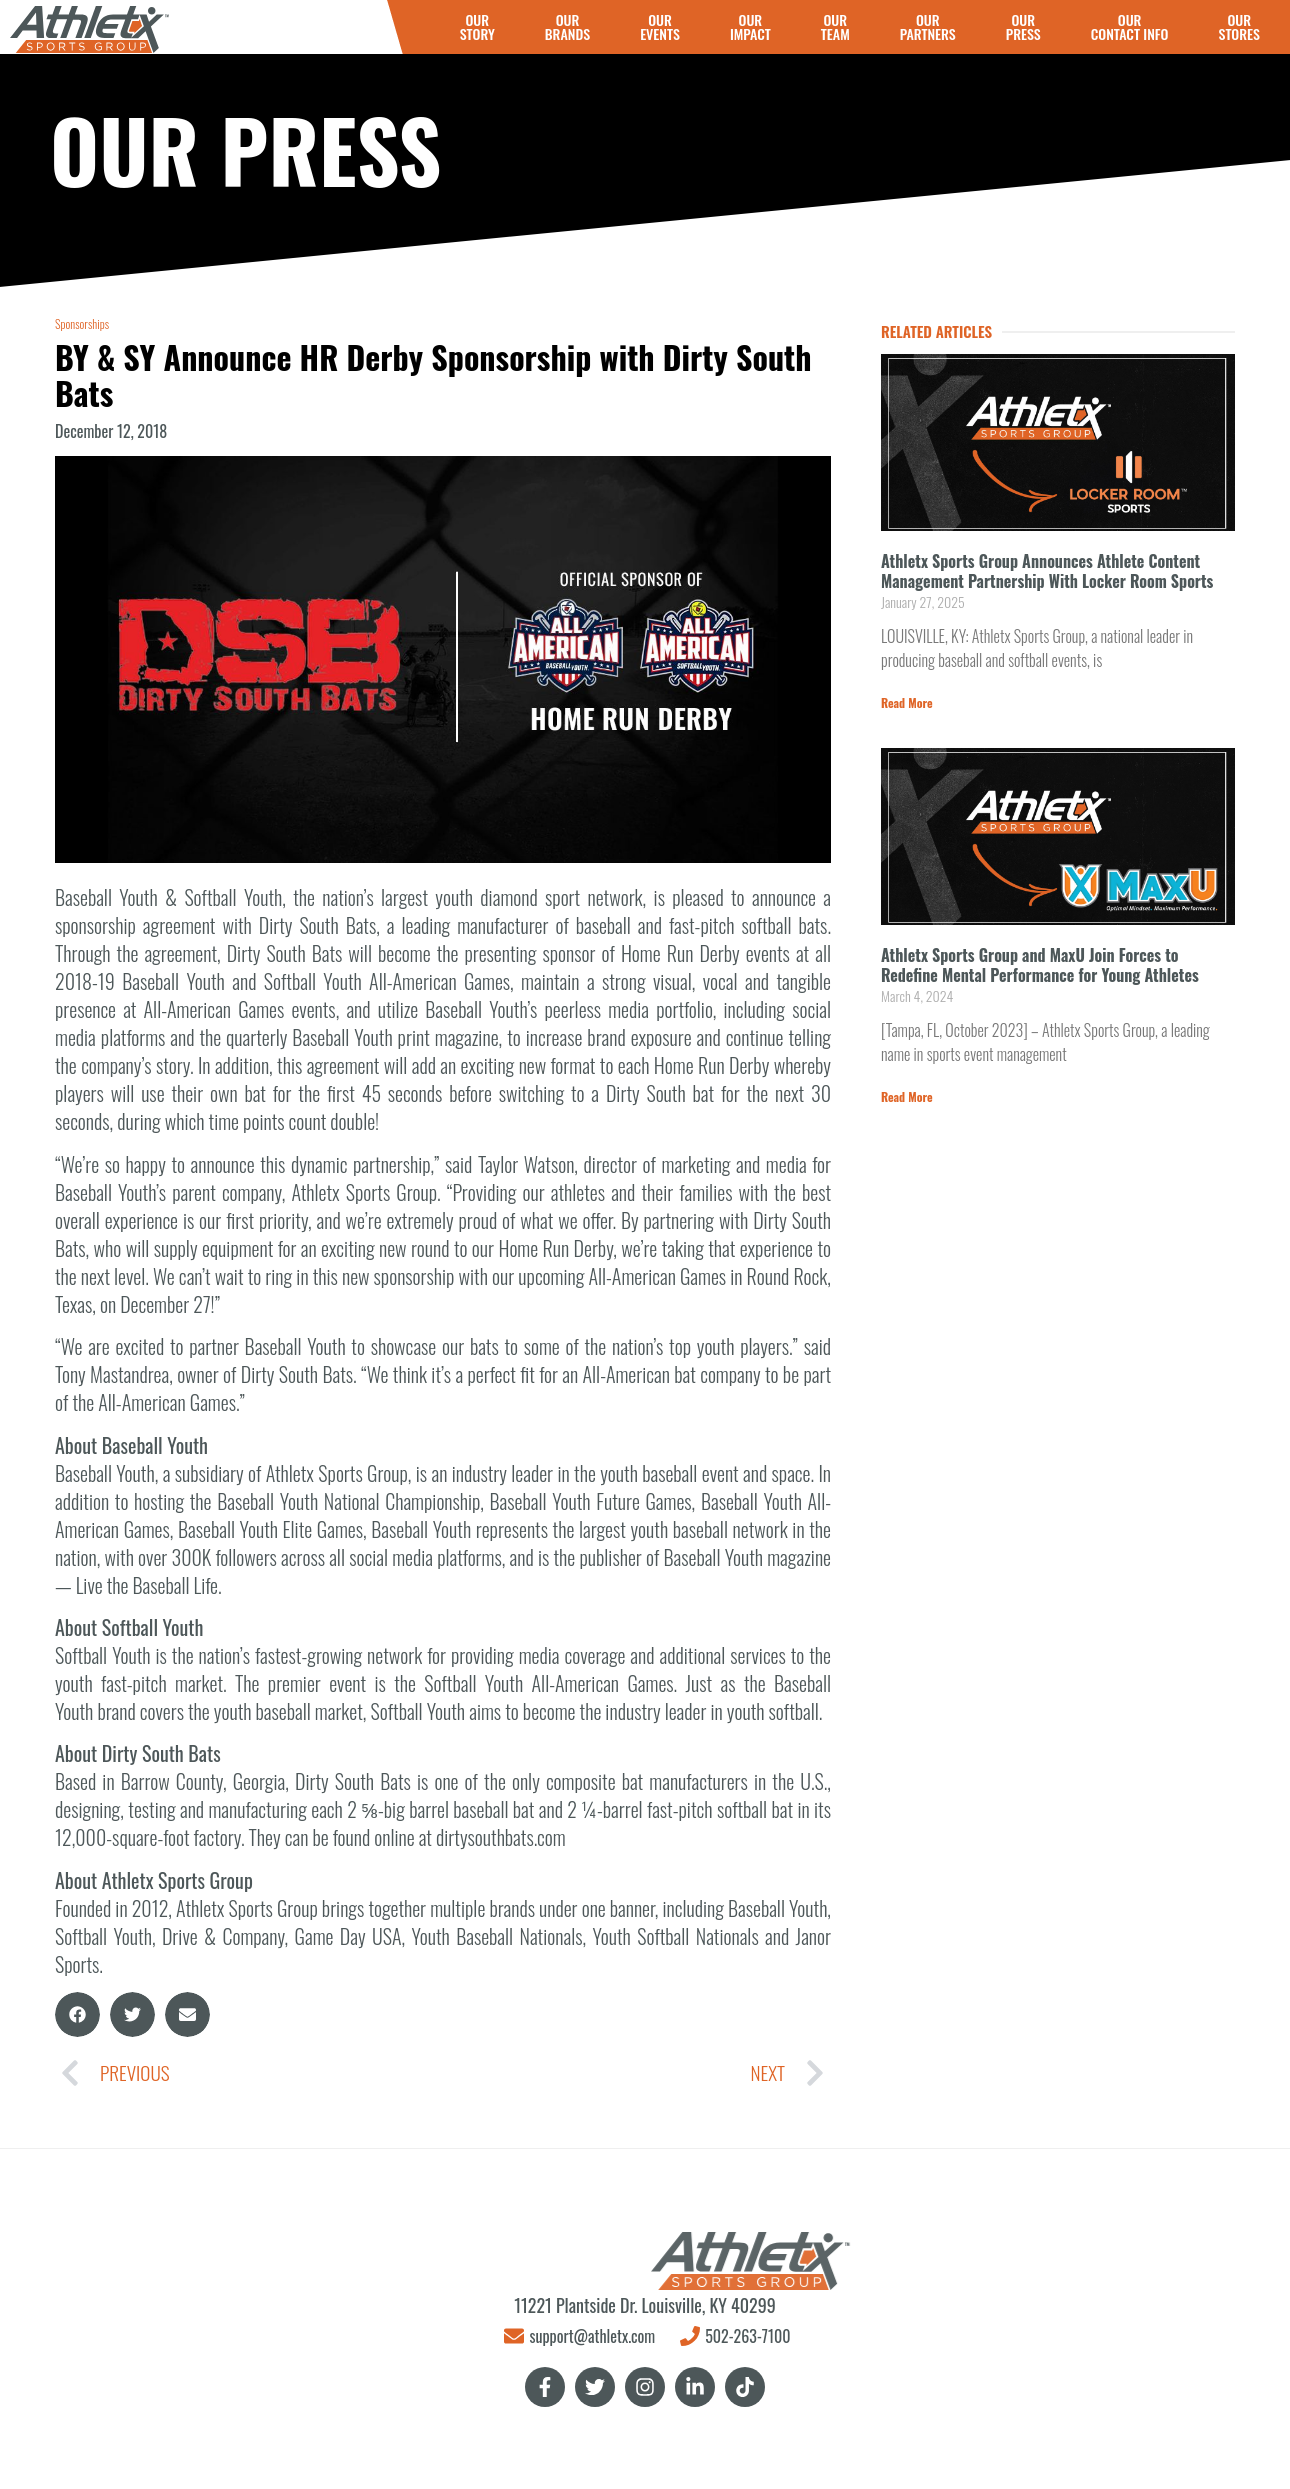  What do you see at coordinates (835, 26) in the screenshot?
I see `OUR TEAM` at bounding box center [835, 26].